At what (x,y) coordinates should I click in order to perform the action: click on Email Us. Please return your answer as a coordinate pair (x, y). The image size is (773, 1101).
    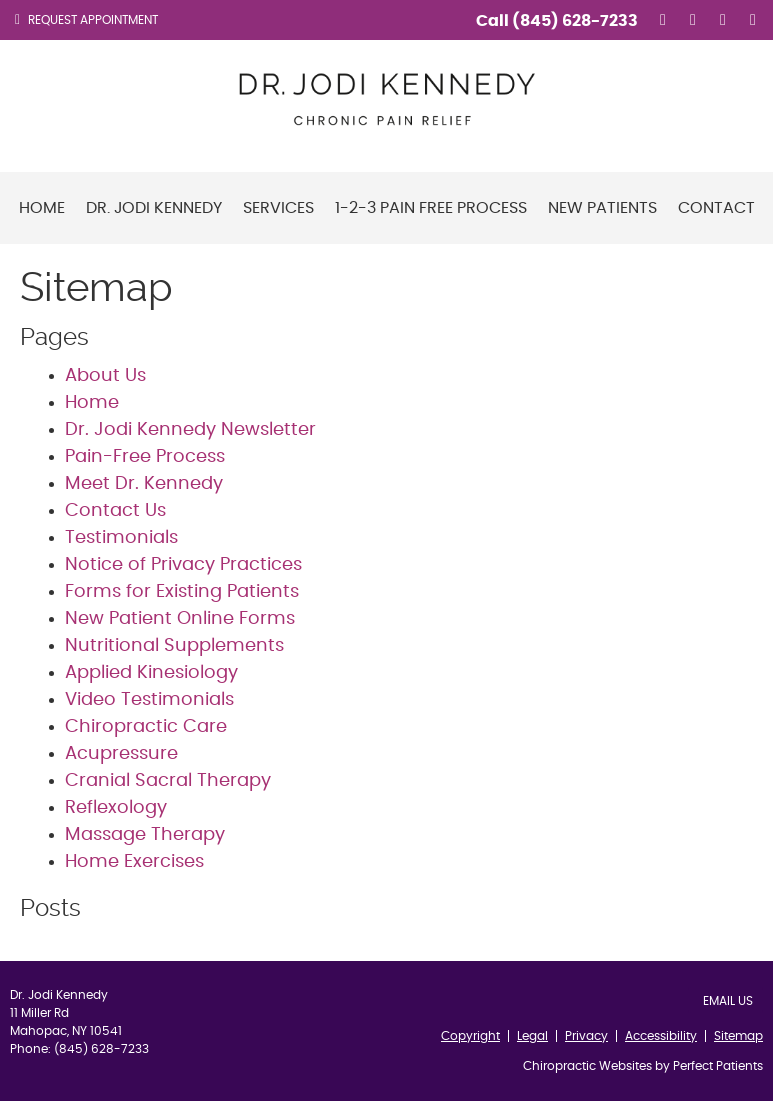
    Looking at the image, I should click on (728, 1001).